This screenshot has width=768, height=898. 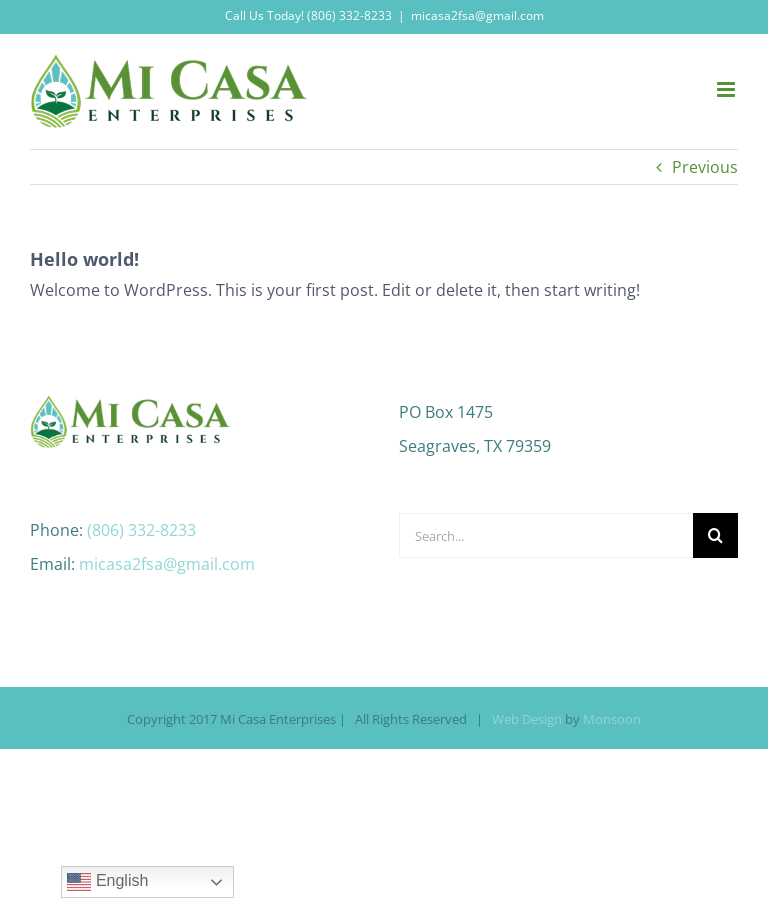 I want to click on micasa2fsa@gmail.com, so click(x=477, y=15).